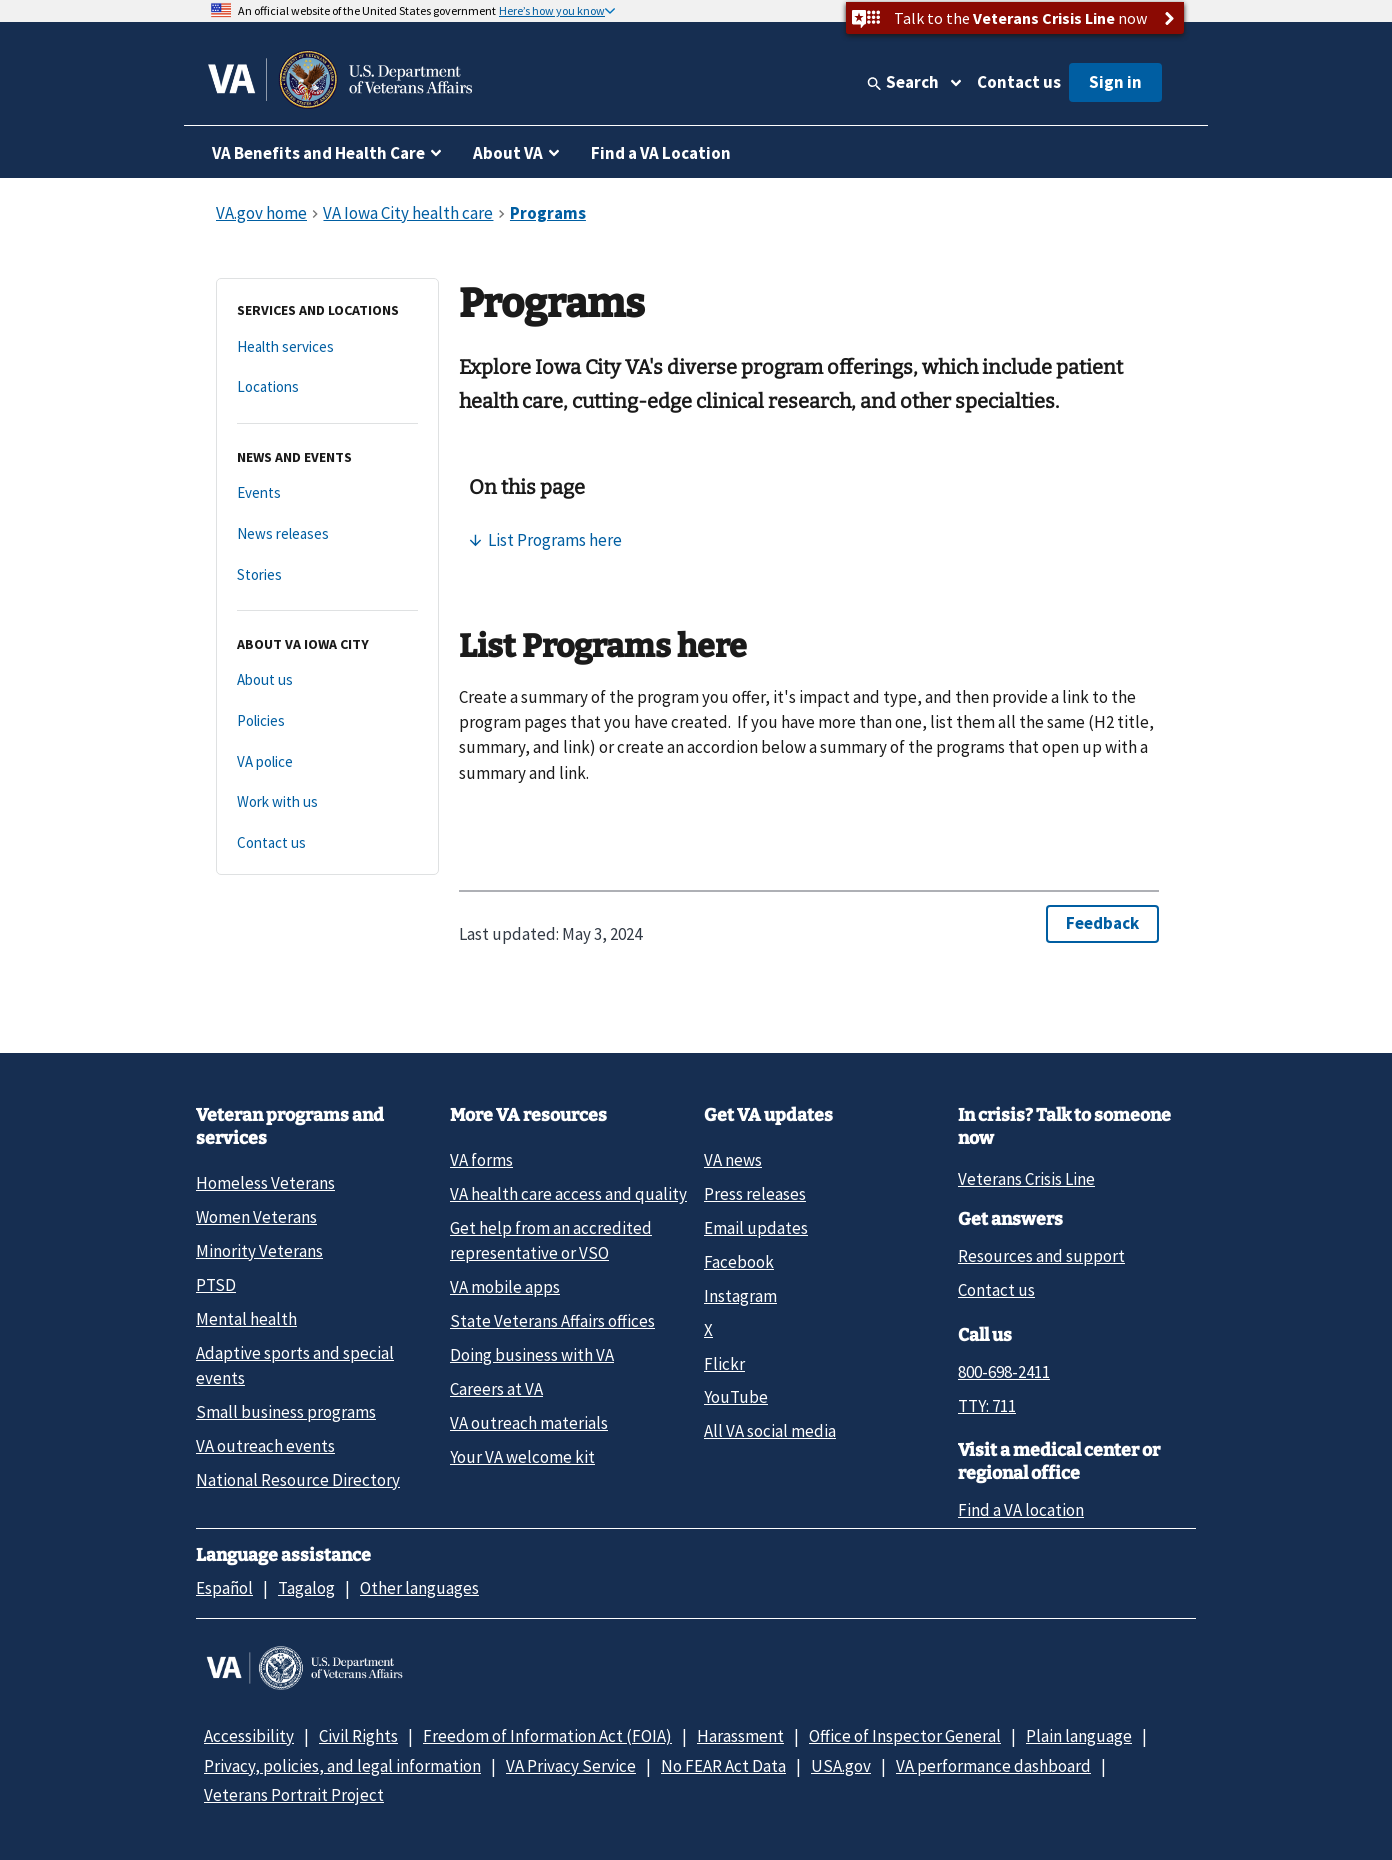  Describe the element at coordinates (327, 534) in the screenshot. I see `[News releases]` at that location.